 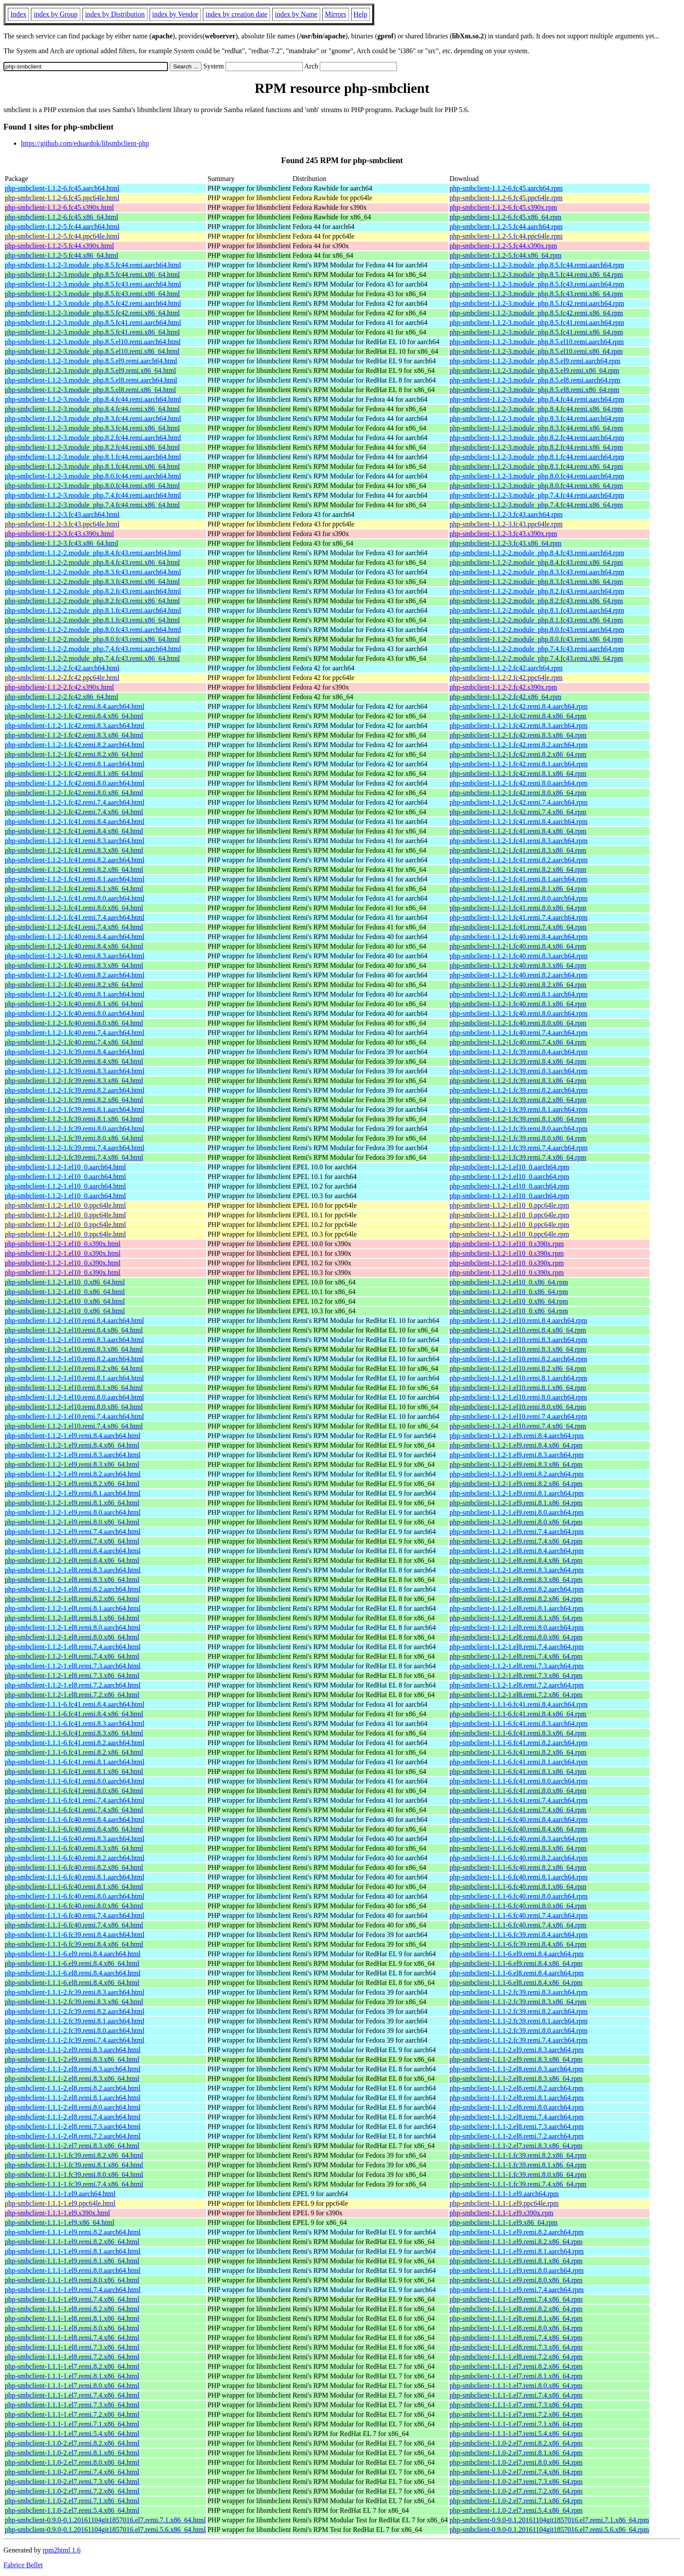 I want to click on php-smbclient-1.1.1-6.fc40.remi.8.0.x86_64.html, so click(x=74, y=1906).